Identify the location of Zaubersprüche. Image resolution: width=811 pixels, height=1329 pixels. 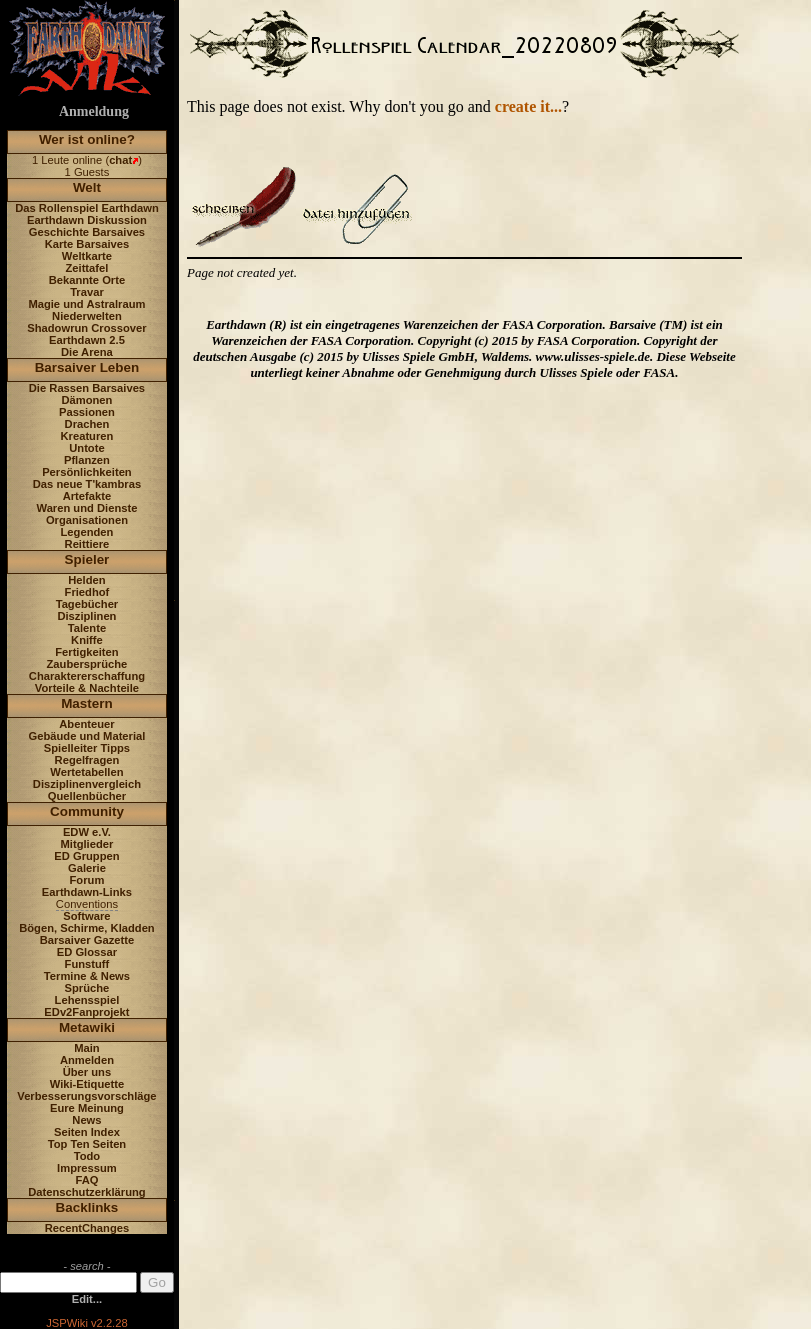
(87, 664).